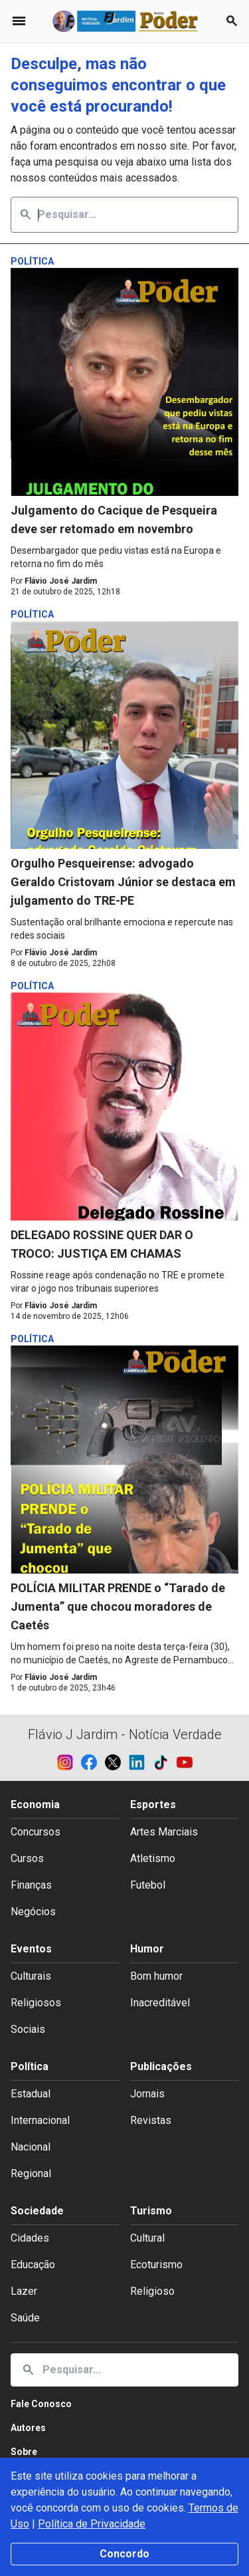  Describe the element at coordinates (147, 1885) in the screenshot. I see `Futebol` at that location.